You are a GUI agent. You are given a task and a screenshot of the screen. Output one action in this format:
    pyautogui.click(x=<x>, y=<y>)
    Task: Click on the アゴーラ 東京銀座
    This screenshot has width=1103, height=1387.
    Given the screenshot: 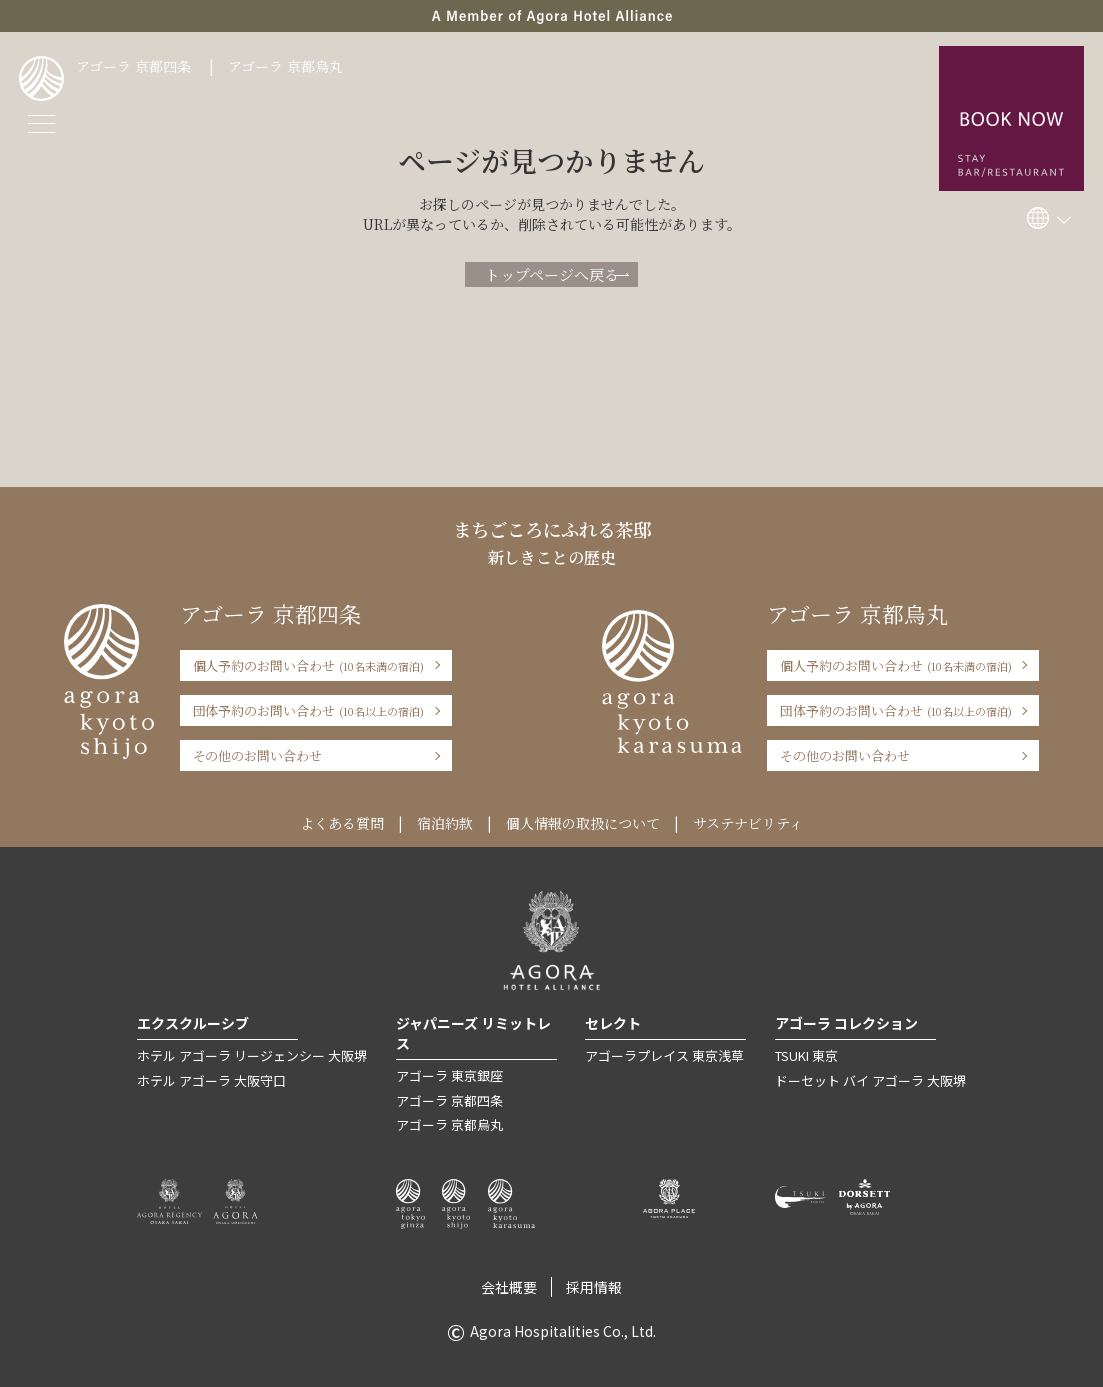 What is the action you would take?
    pyautogui.click(x=449, y=1075)
    